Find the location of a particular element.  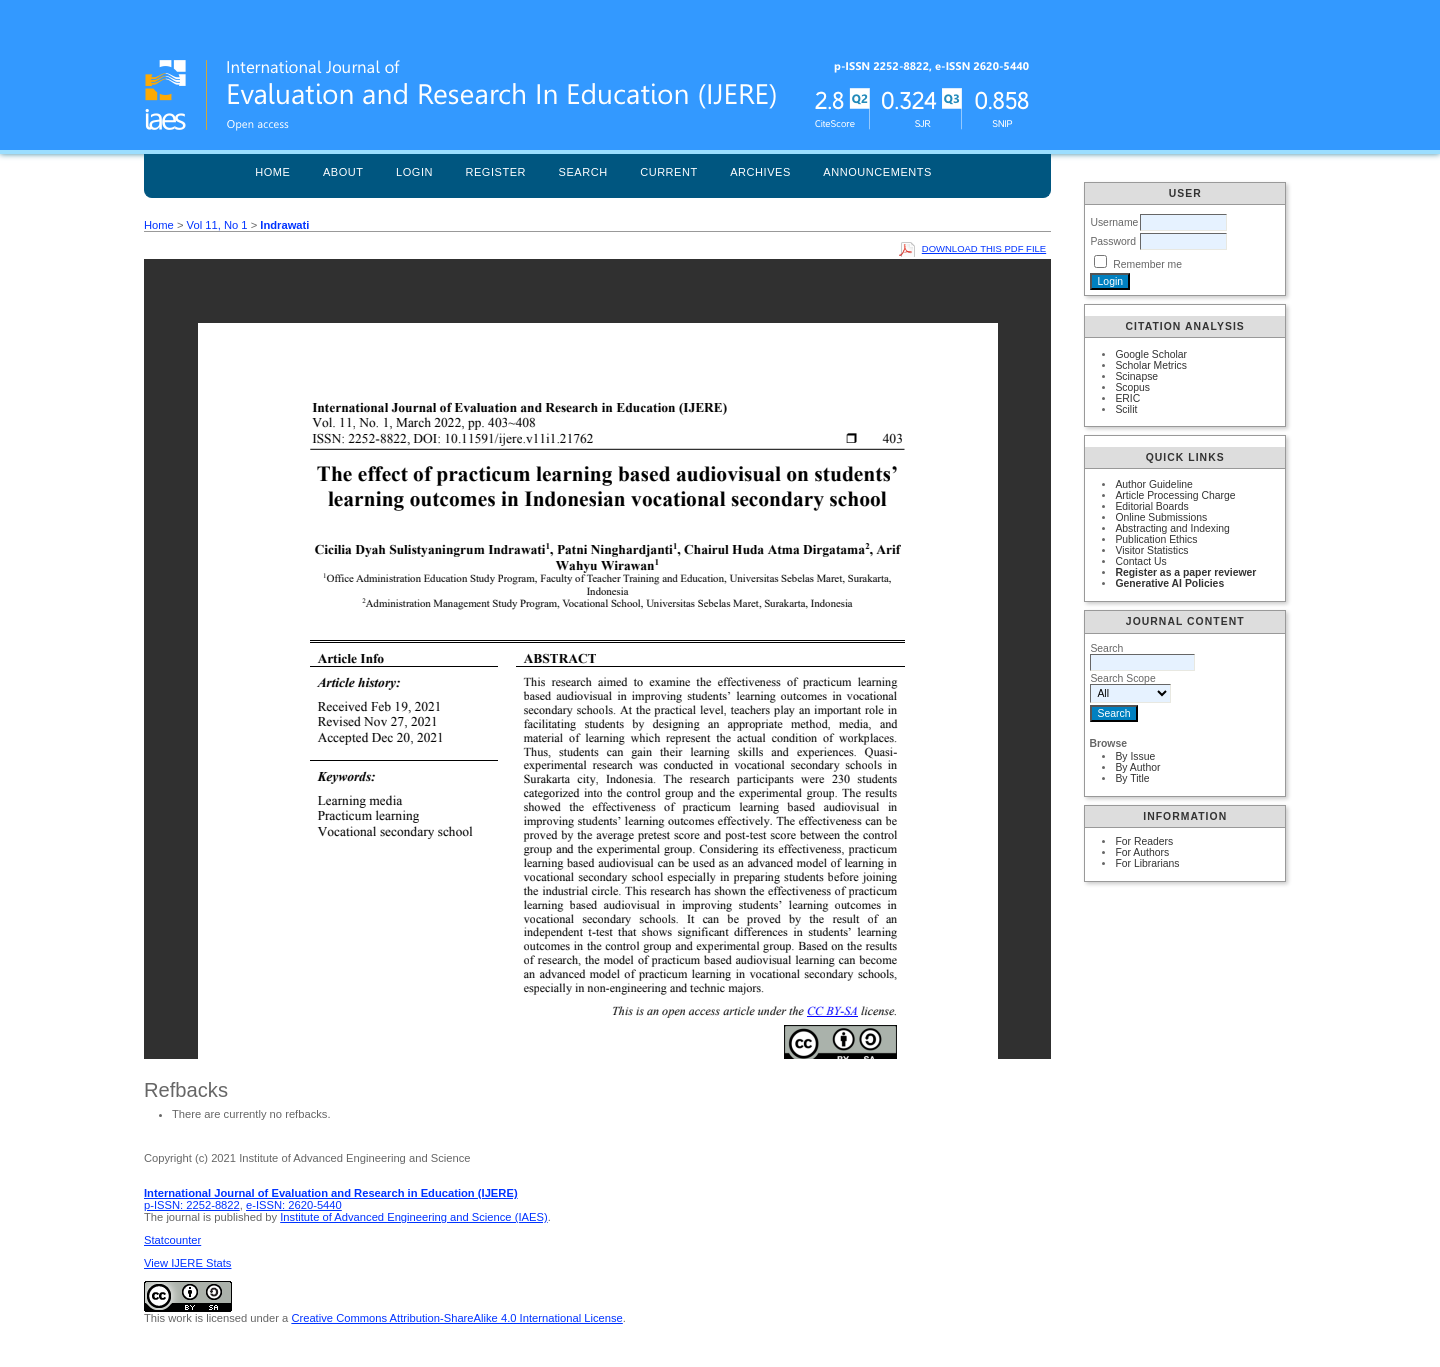

Vol 11, No 1 is located at coordinates (217, 225).